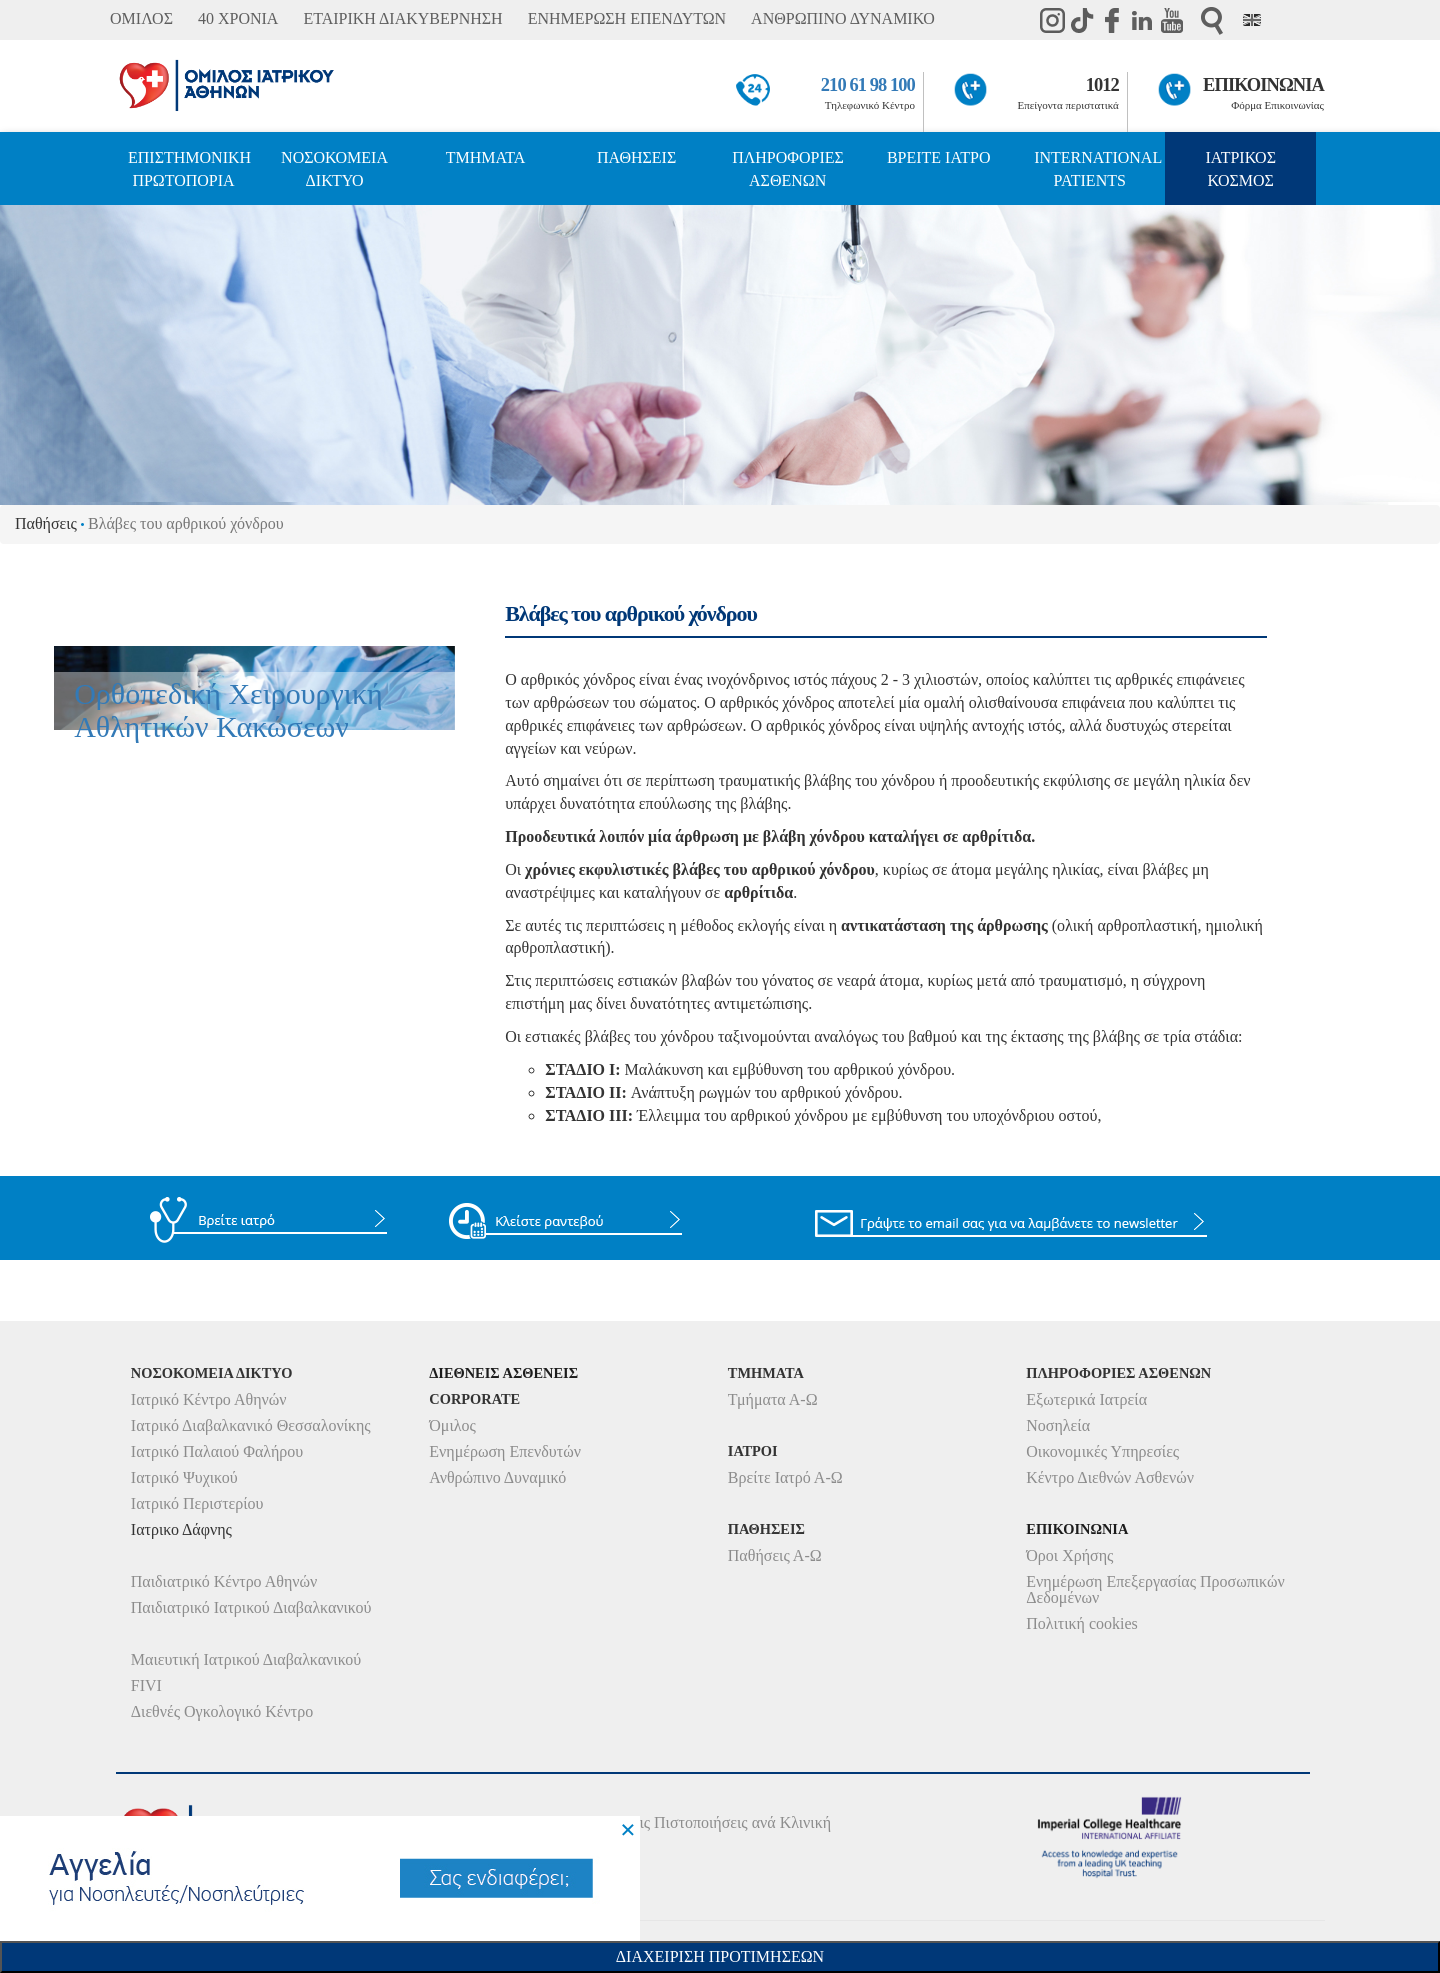  I want to click on 40 ΧΡΟΝΙΑ, so click(238, 18).